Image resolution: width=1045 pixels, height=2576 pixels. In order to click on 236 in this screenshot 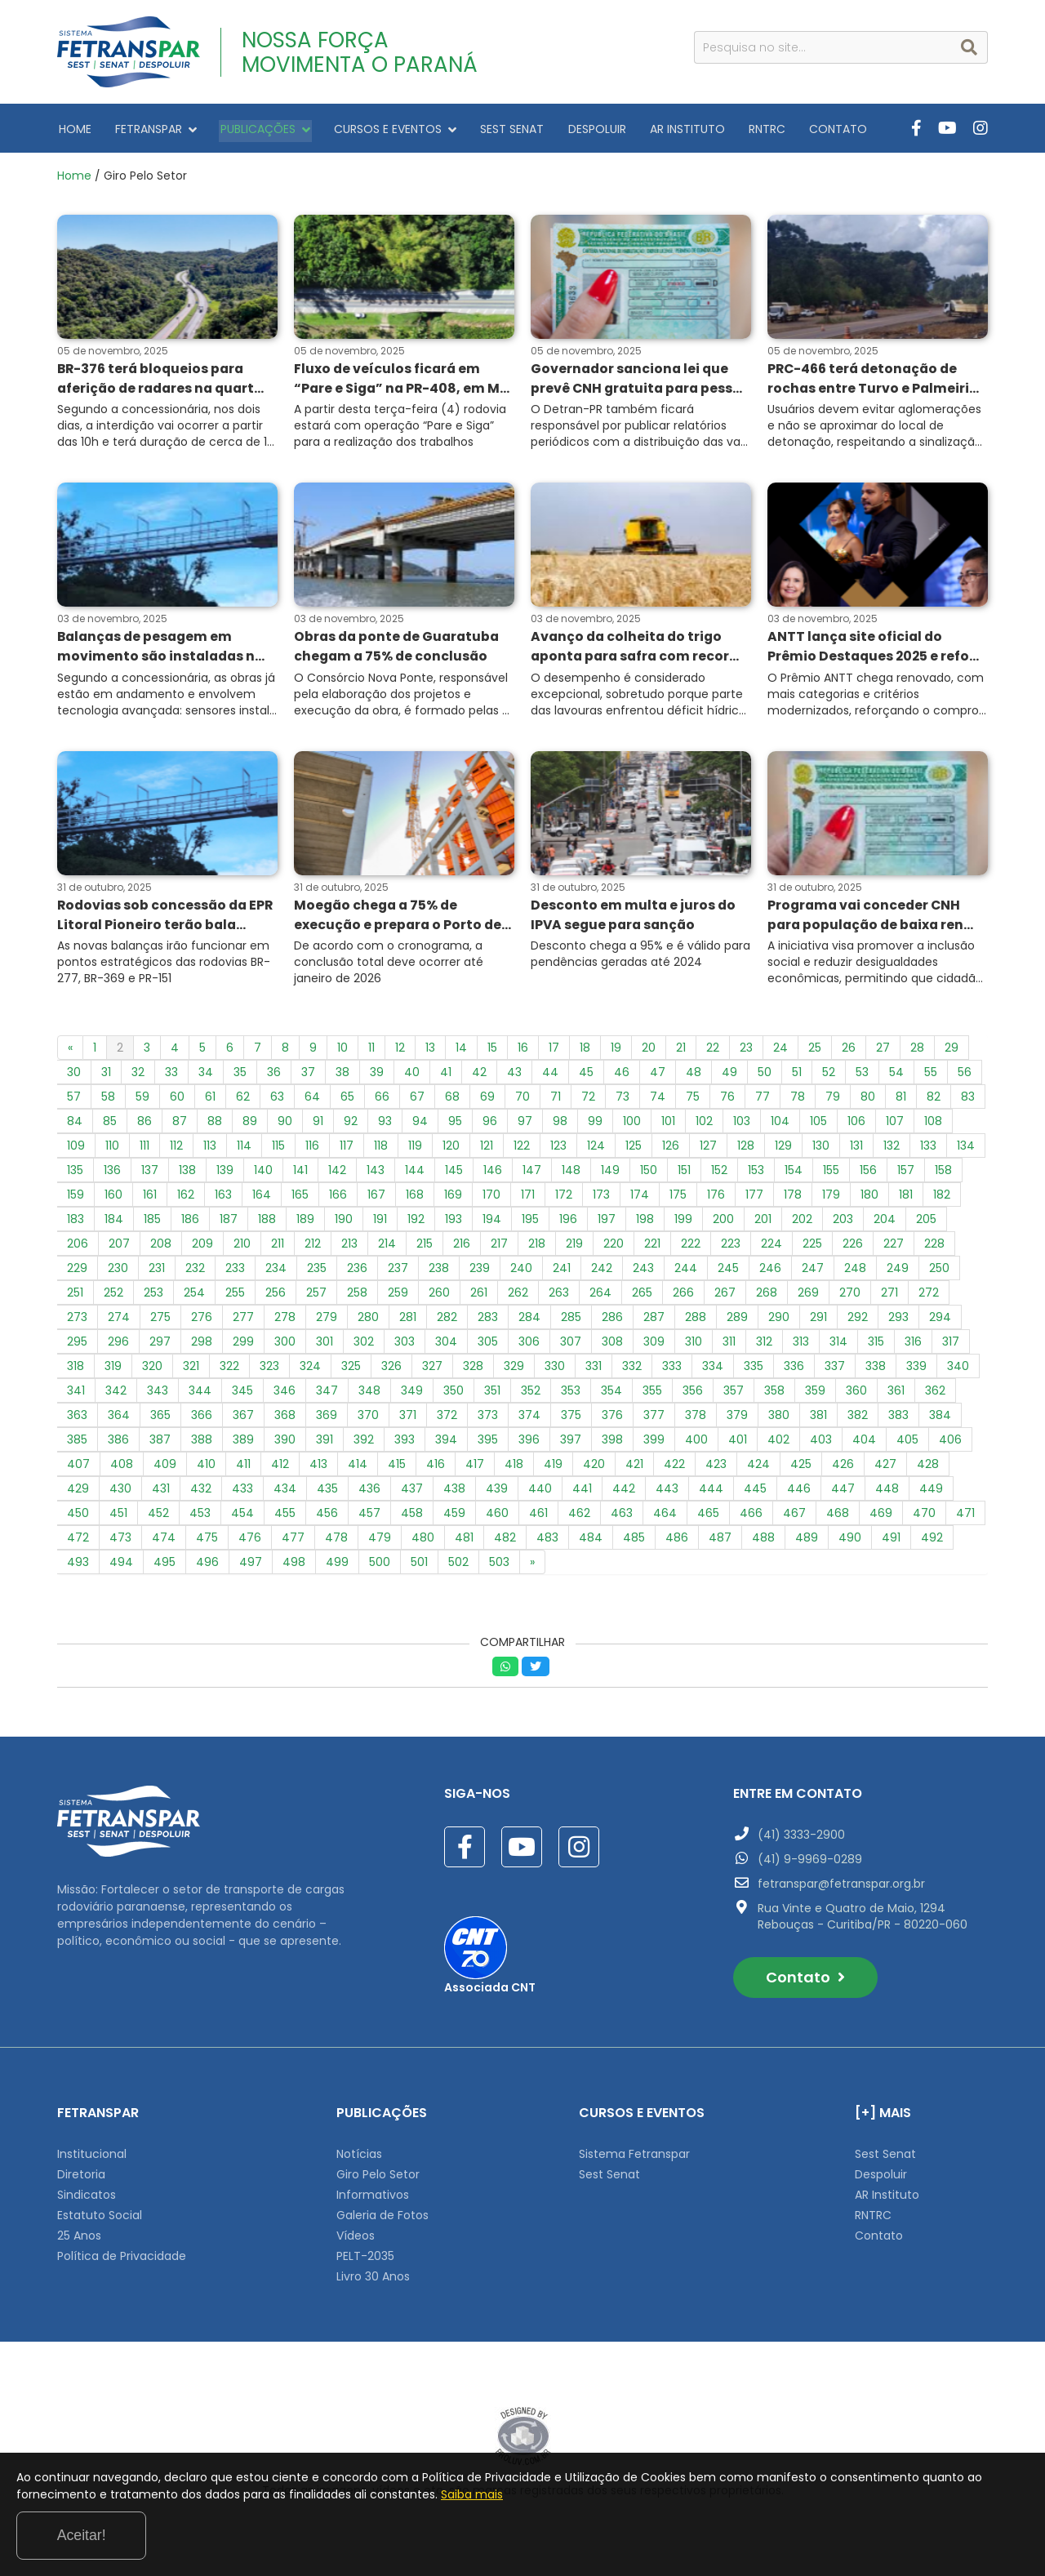, I will do `click(357, 1272)`.